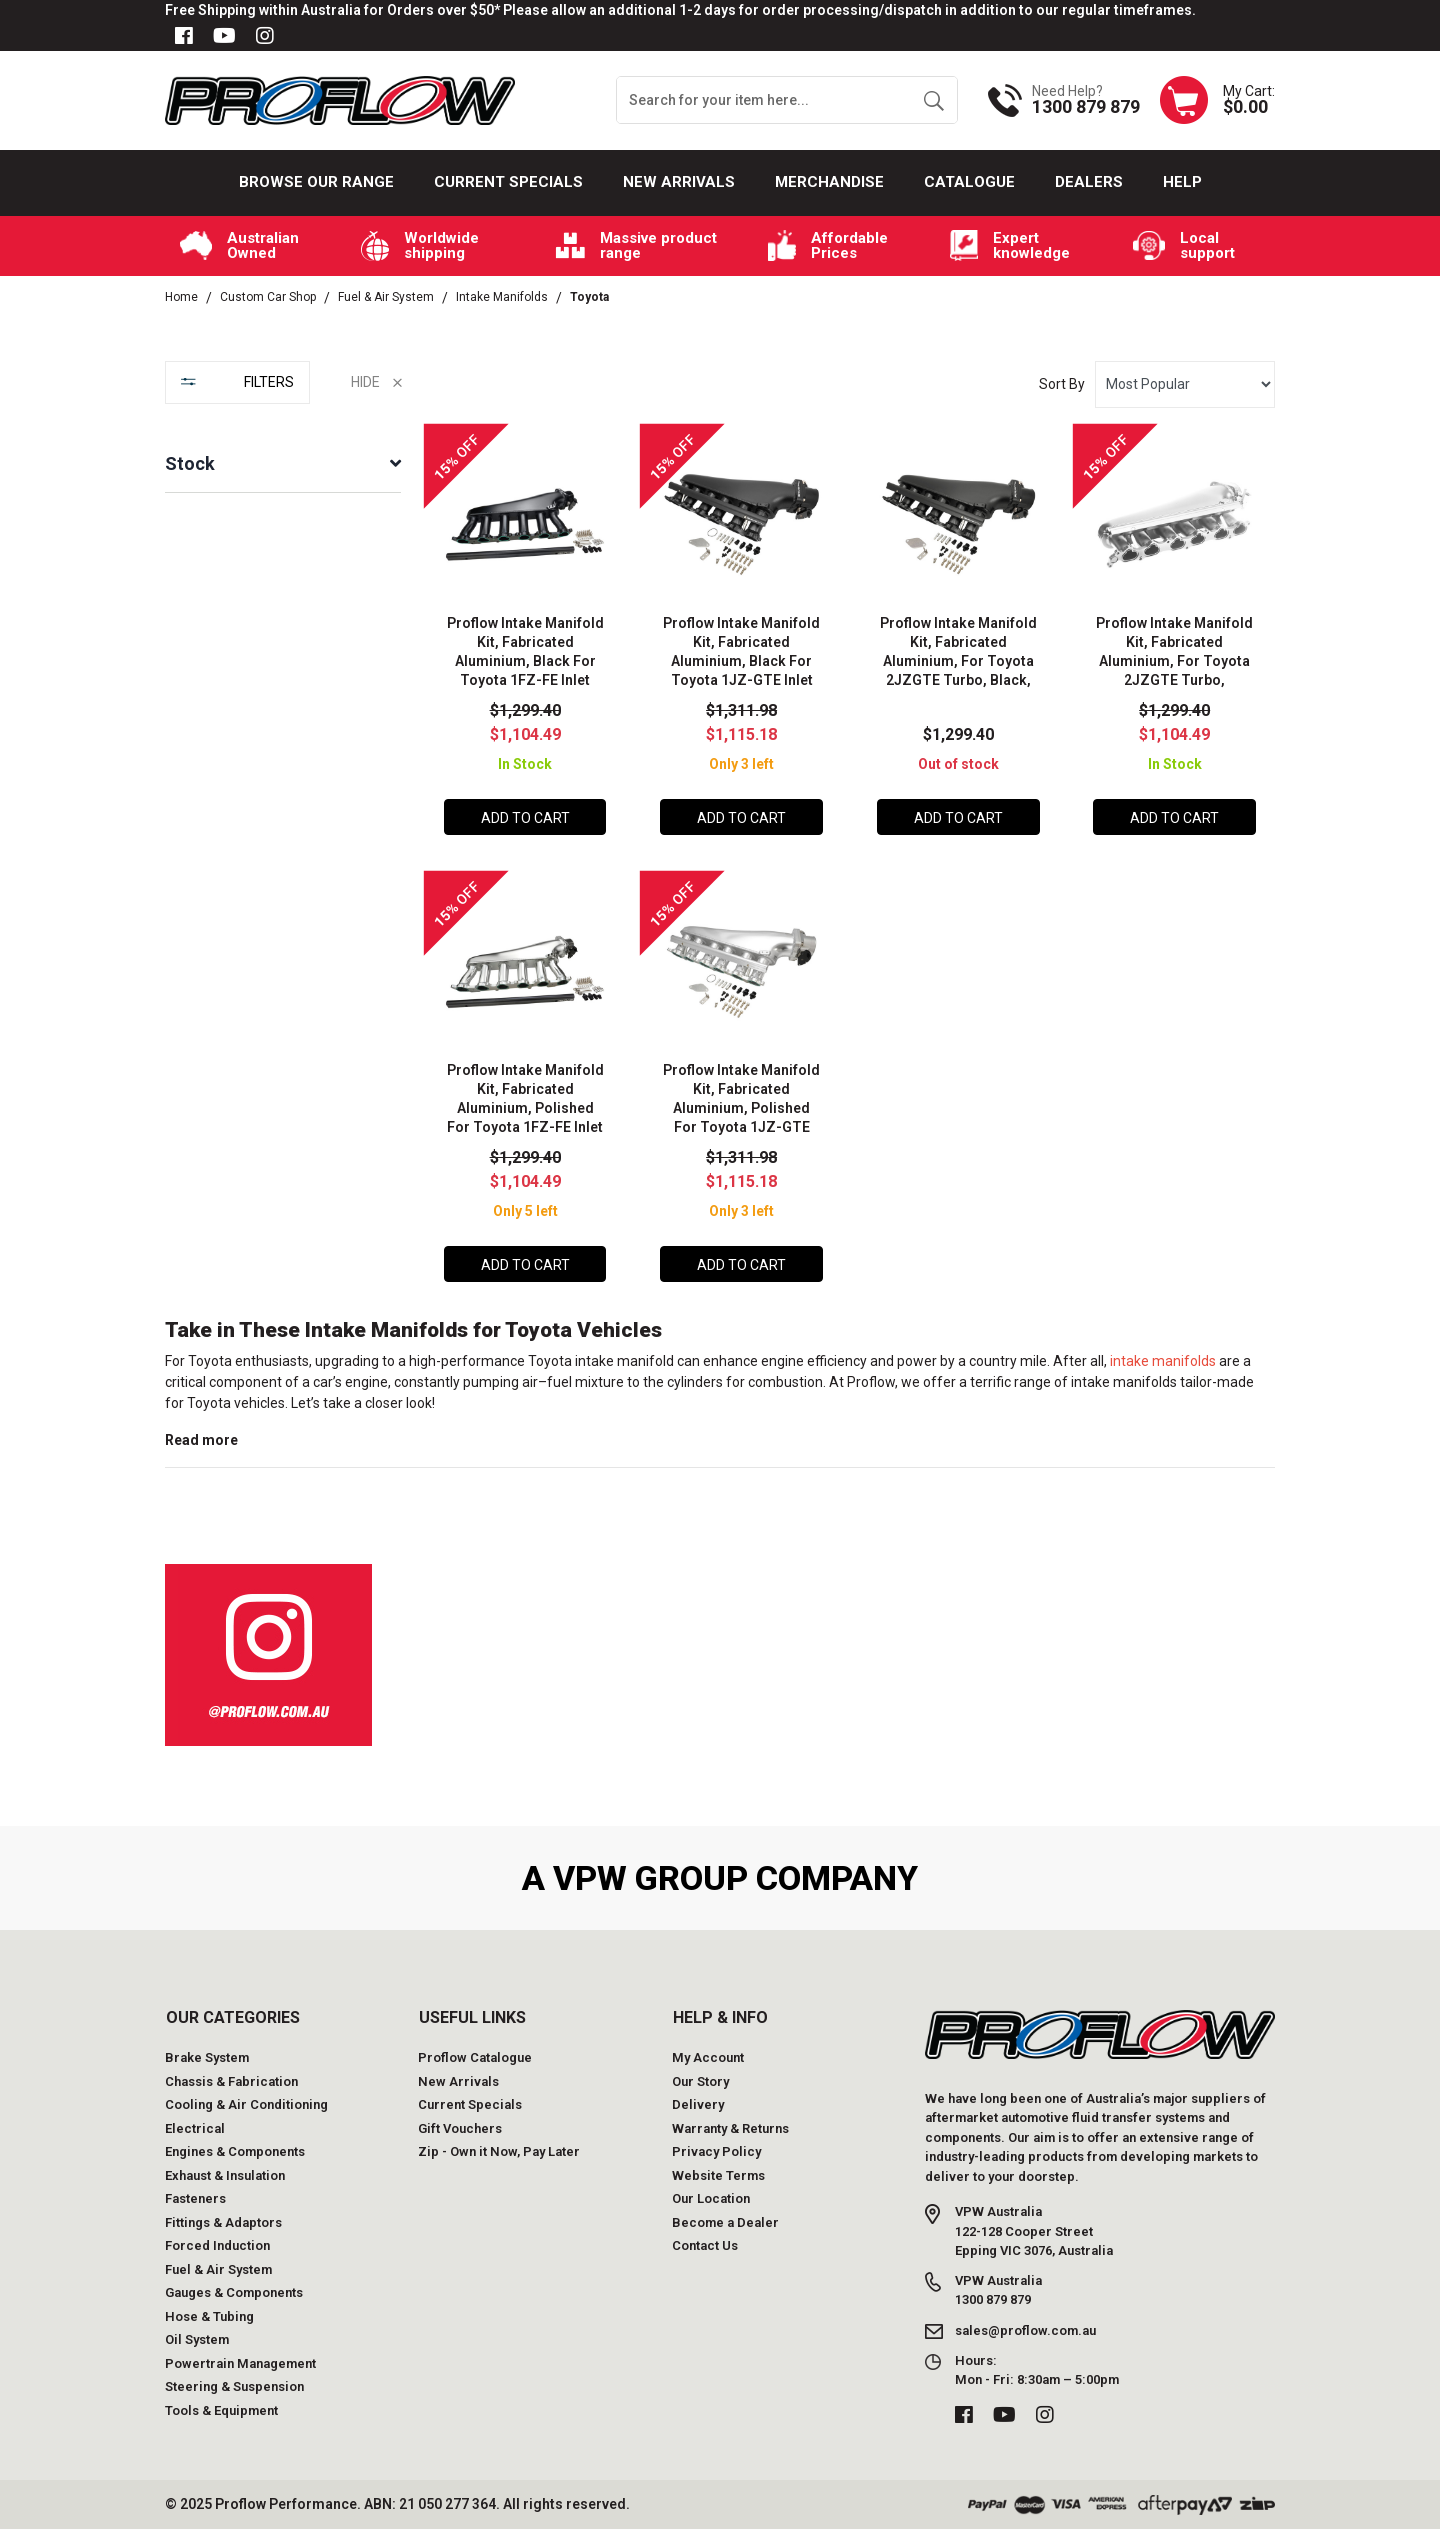 This screenshot has height=2529, width=1440. Describe the element at coordinates (969, 182) in the screenshot. I see `Catalogue` at that location.